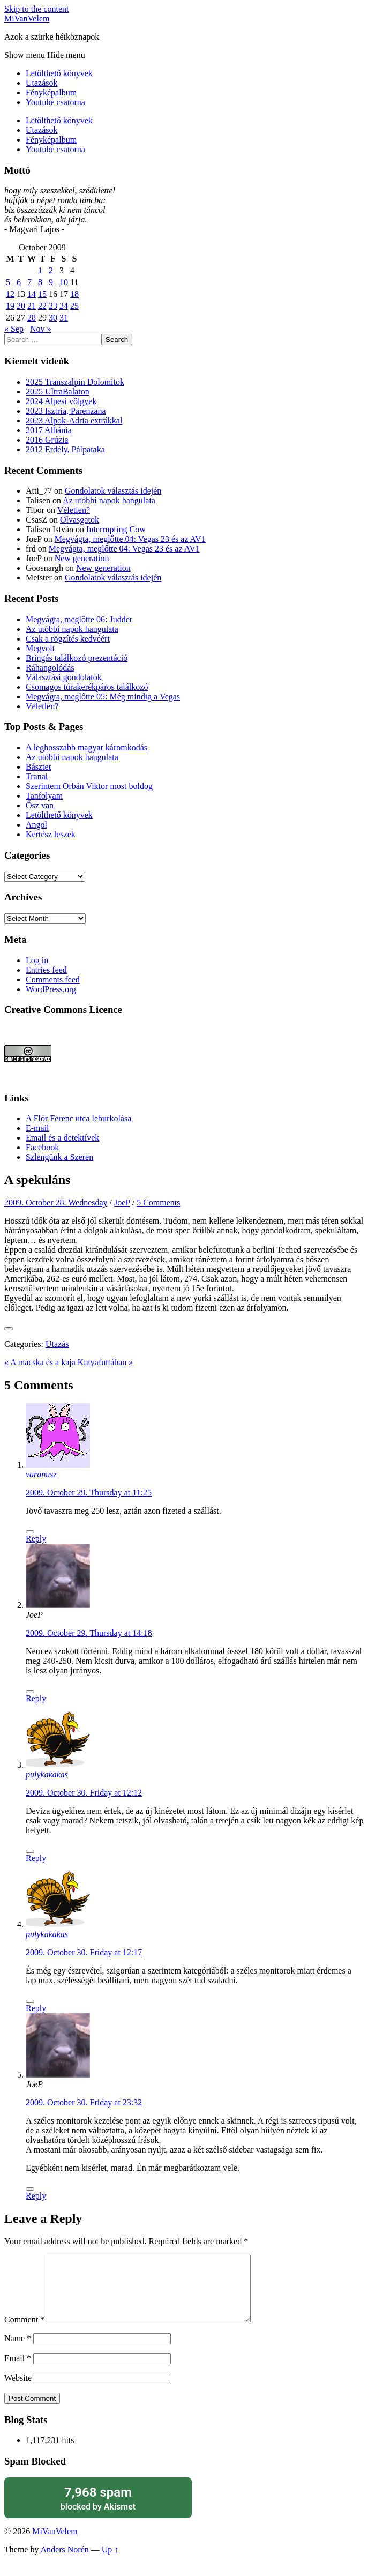 Image resolution: width=368 pixels, height=2576 pixels. What do you see at coordinates (68, 638) in the screenshot?
I see `Csak a rögzítés kedvéért` at bounding box center [68, 638].